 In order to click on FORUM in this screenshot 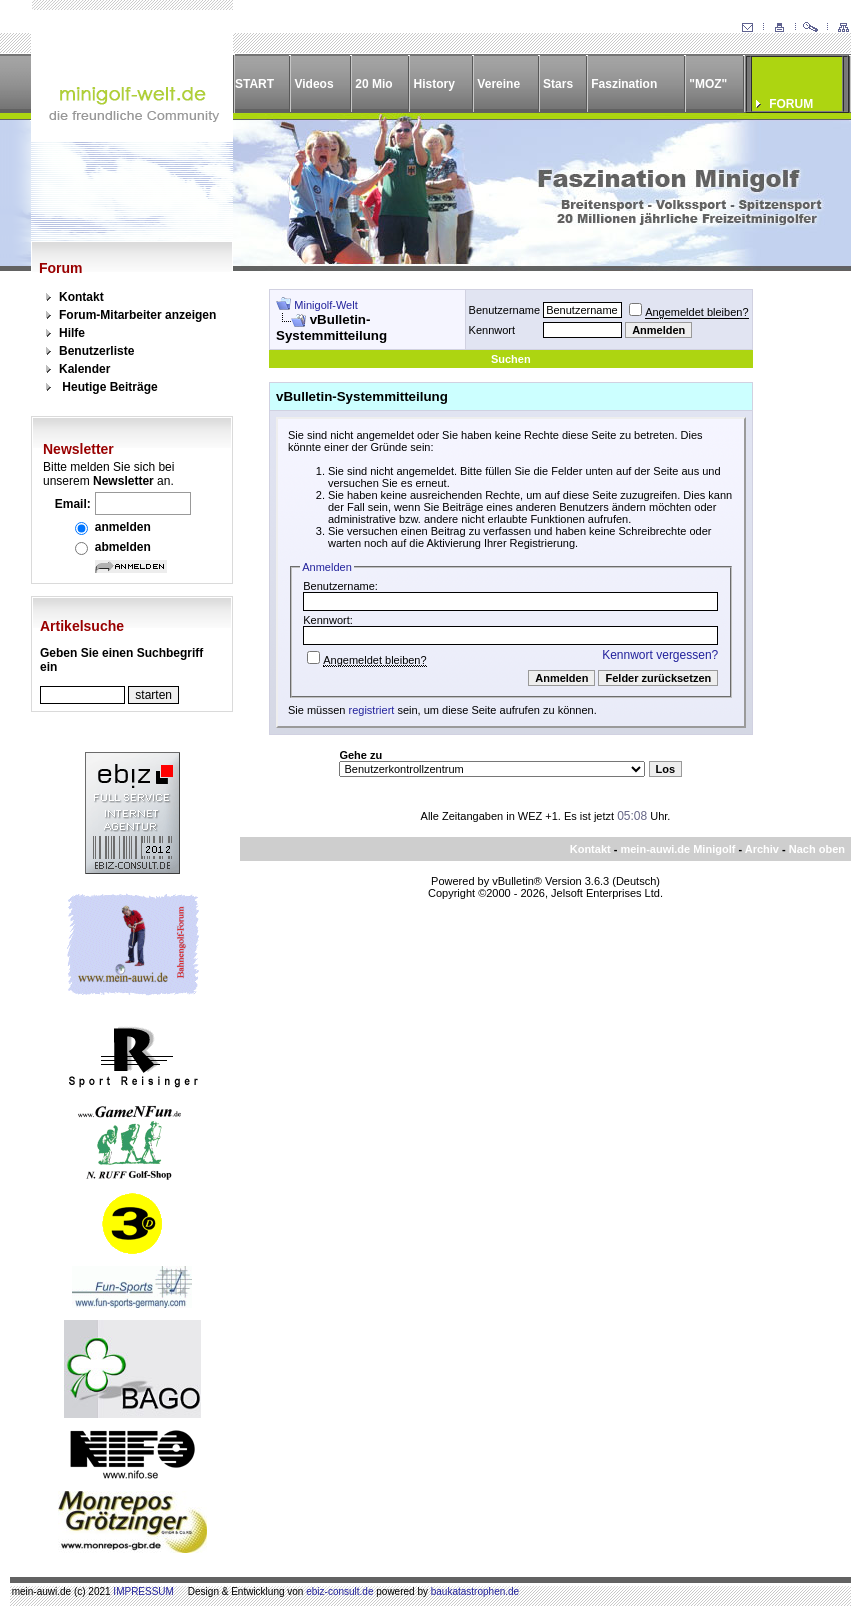, I will do `click(791, 104)`.